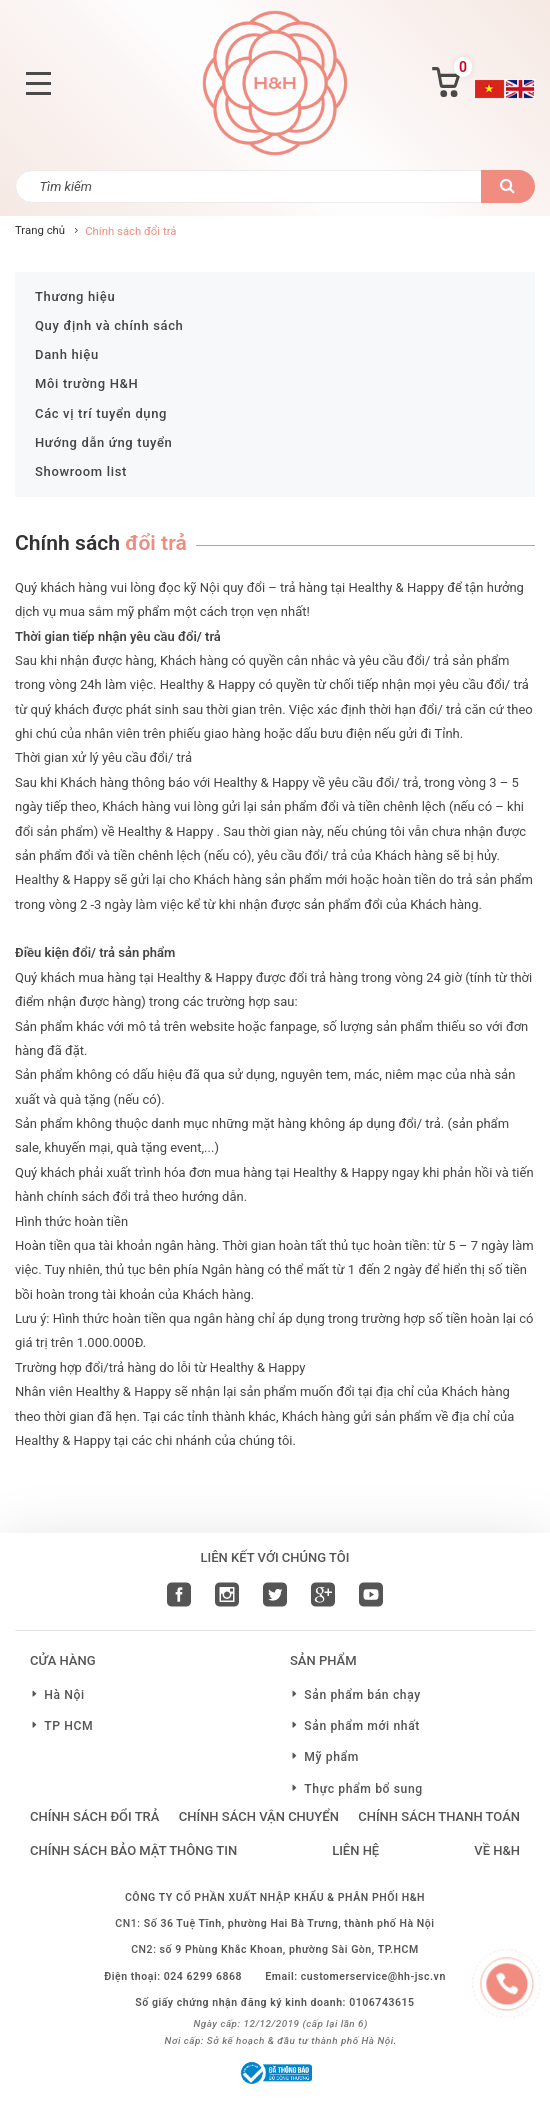 The image size is (550, 2102). I want to click on Chính sách thanh toán, so click(439, 1816).